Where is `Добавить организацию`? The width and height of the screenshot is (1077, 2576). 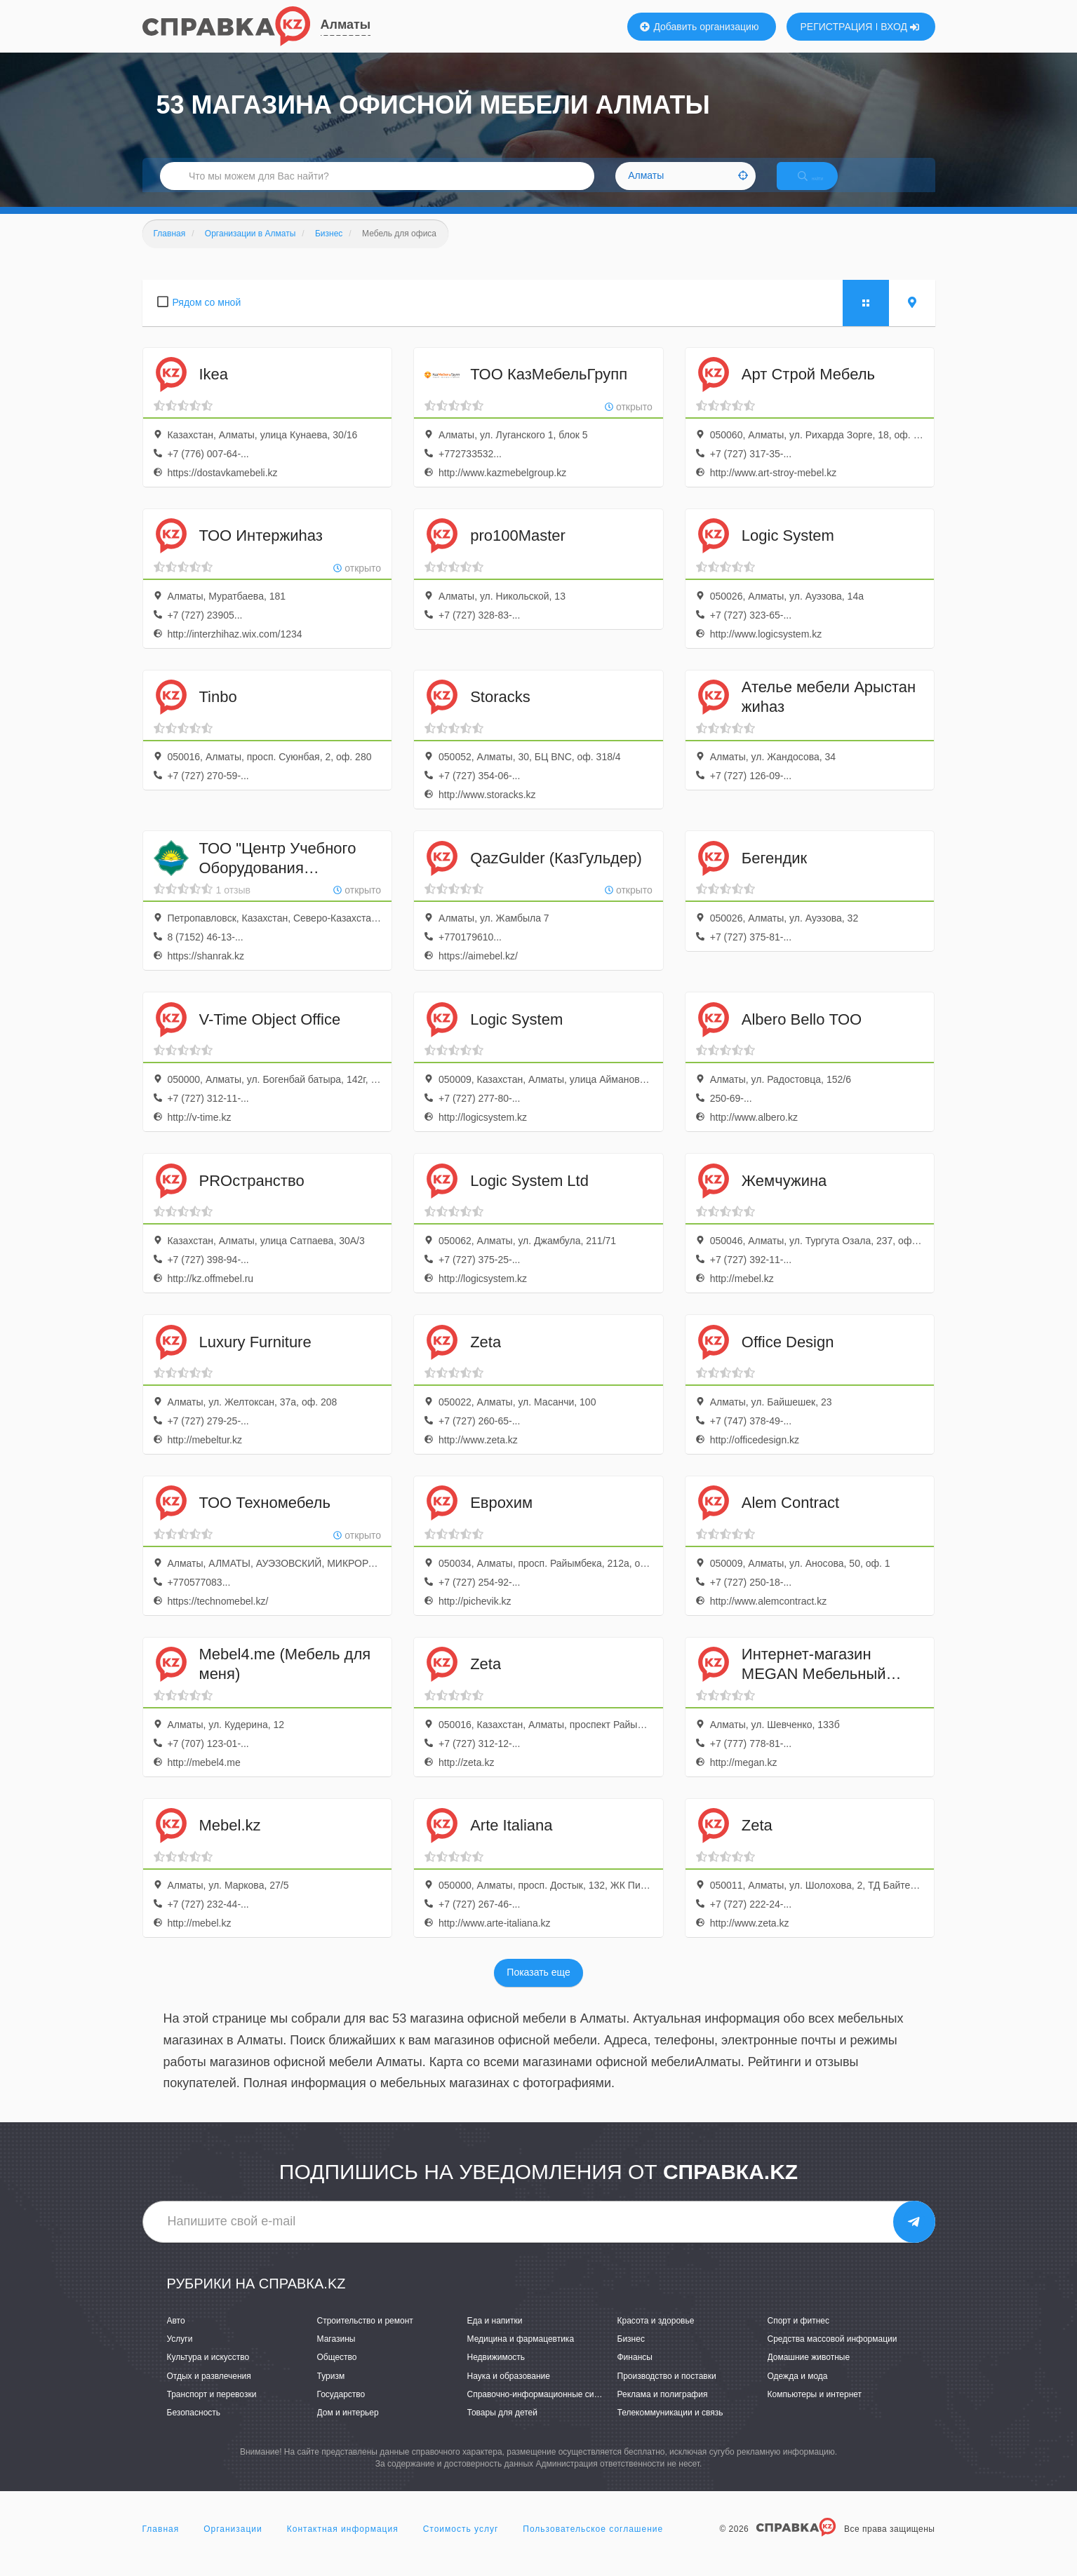
Добавить организацию is located at coordinates (699, 26).